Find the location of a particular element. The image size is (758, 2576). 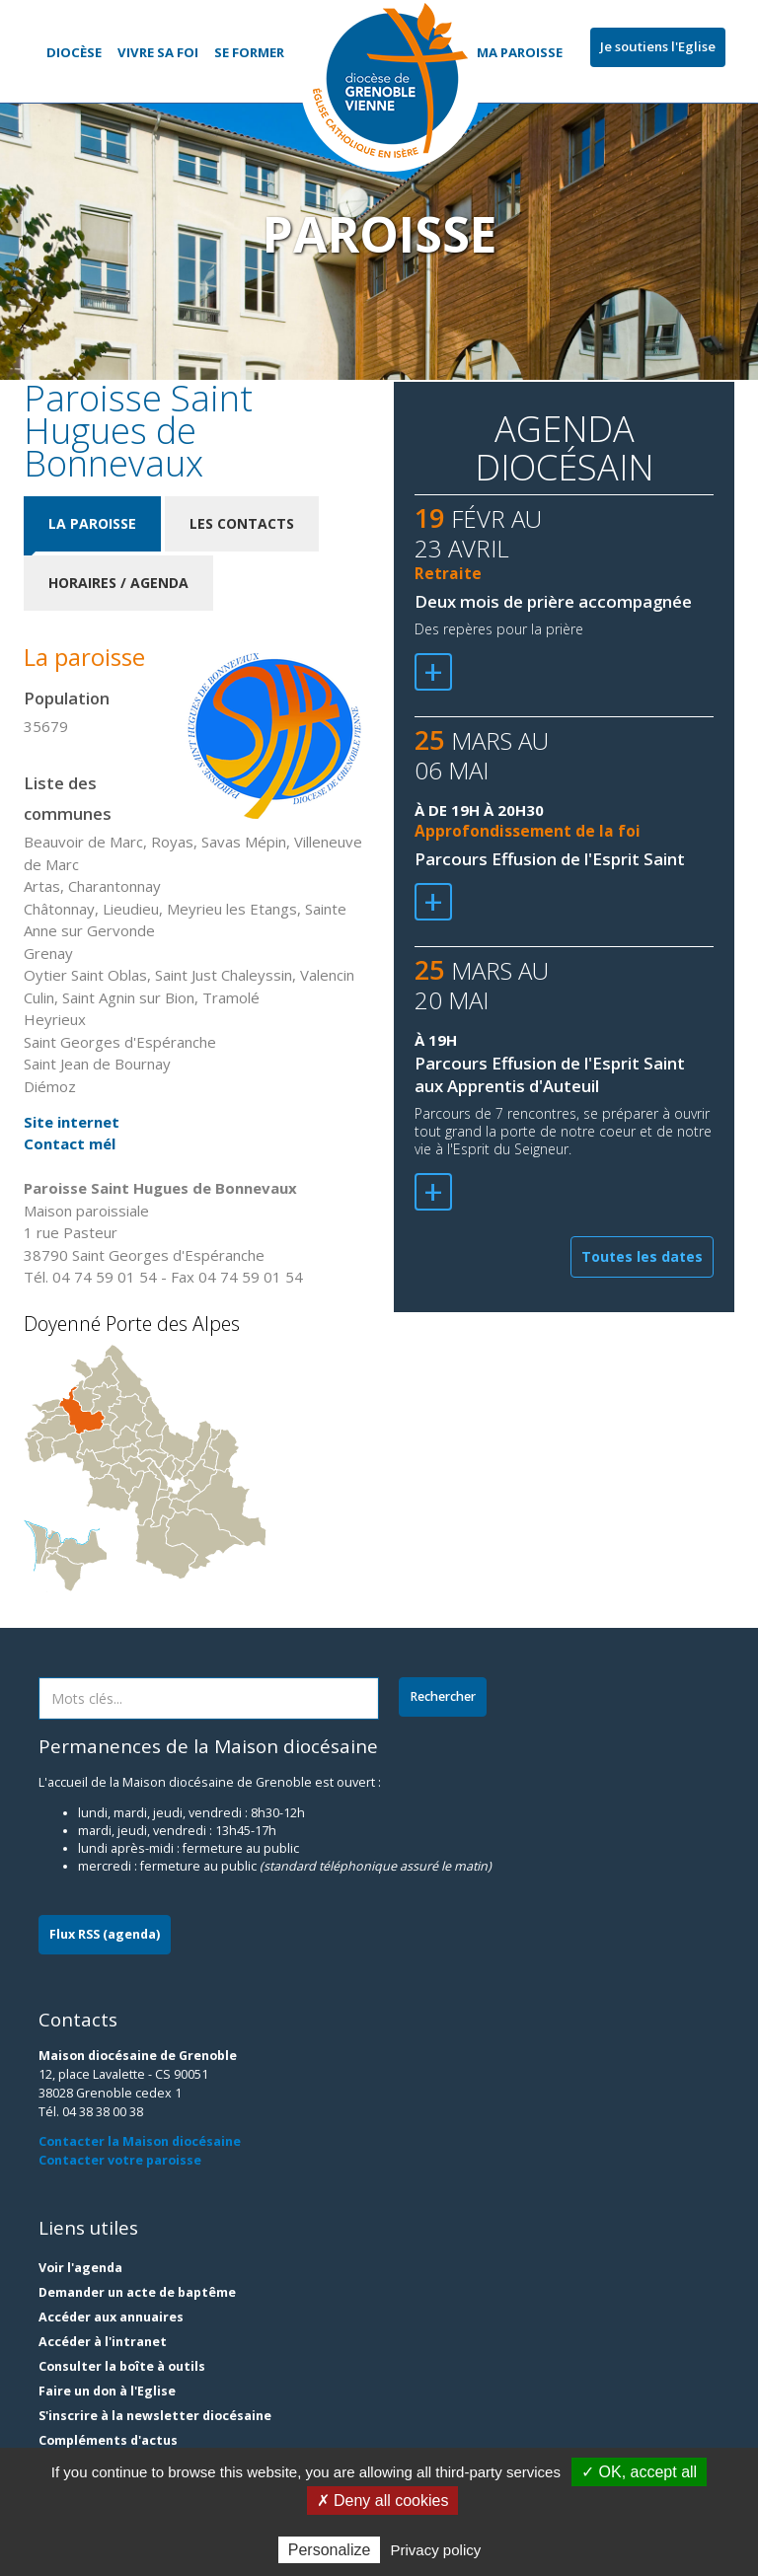

✓ OK, accept all is located at coordinates (639, 2472).